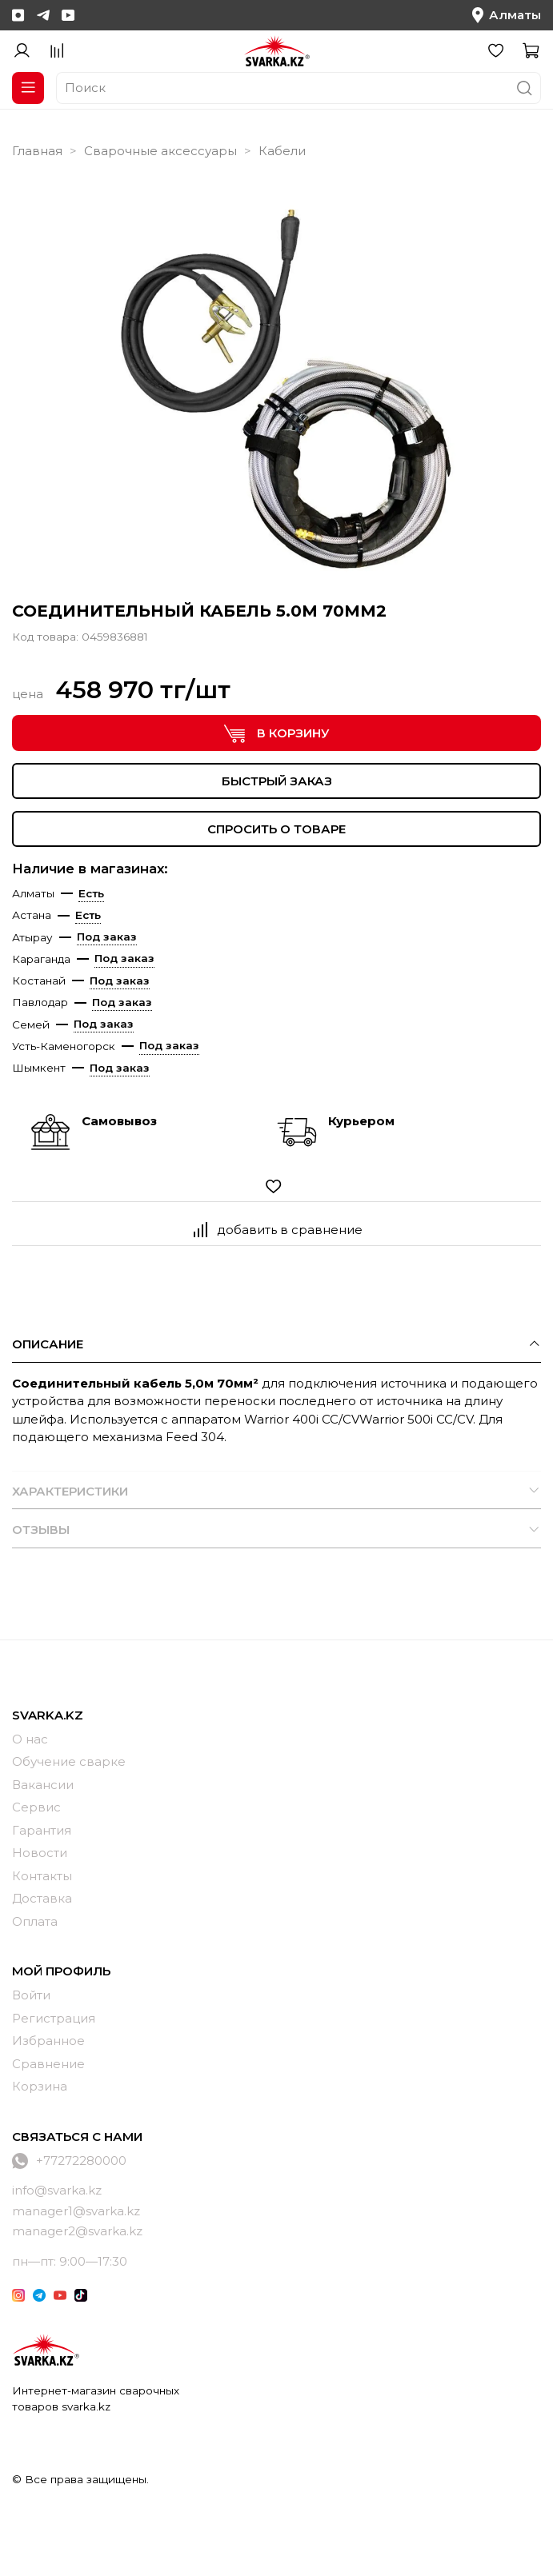  What do you see at coordinates (39, 2086) in the screenshot?
I see `Корзина` at bounding box center [39, 2086].